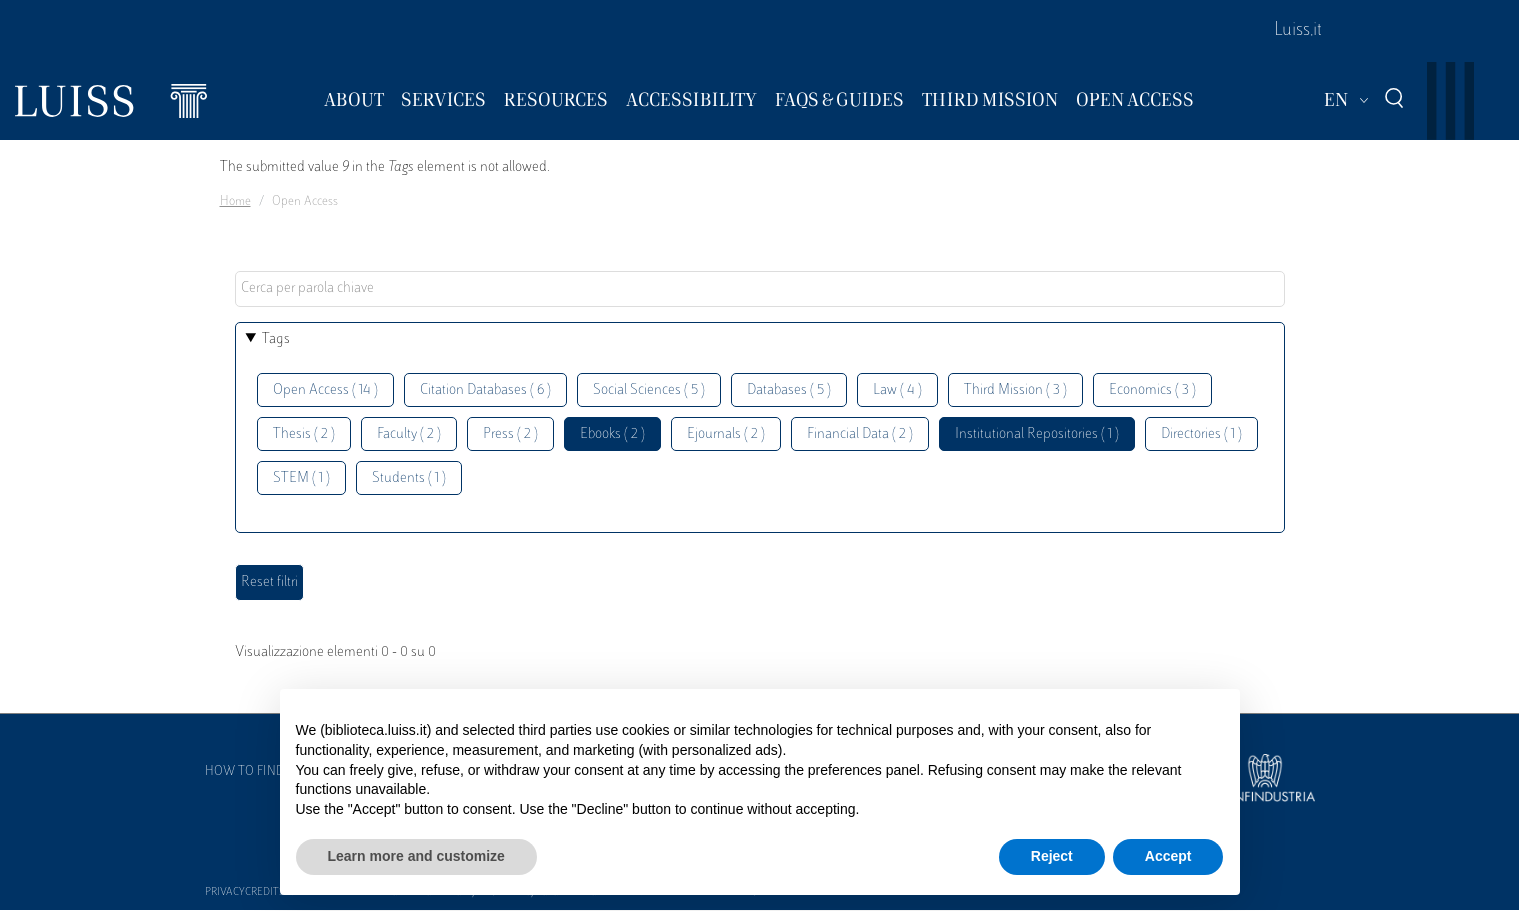 The width and height of the screenshot is (1519, 911). What do you see at coordinates (860, 434) in the screenshot?
I see `Financial Data ( 2 )` at bounding box center [860, 434].